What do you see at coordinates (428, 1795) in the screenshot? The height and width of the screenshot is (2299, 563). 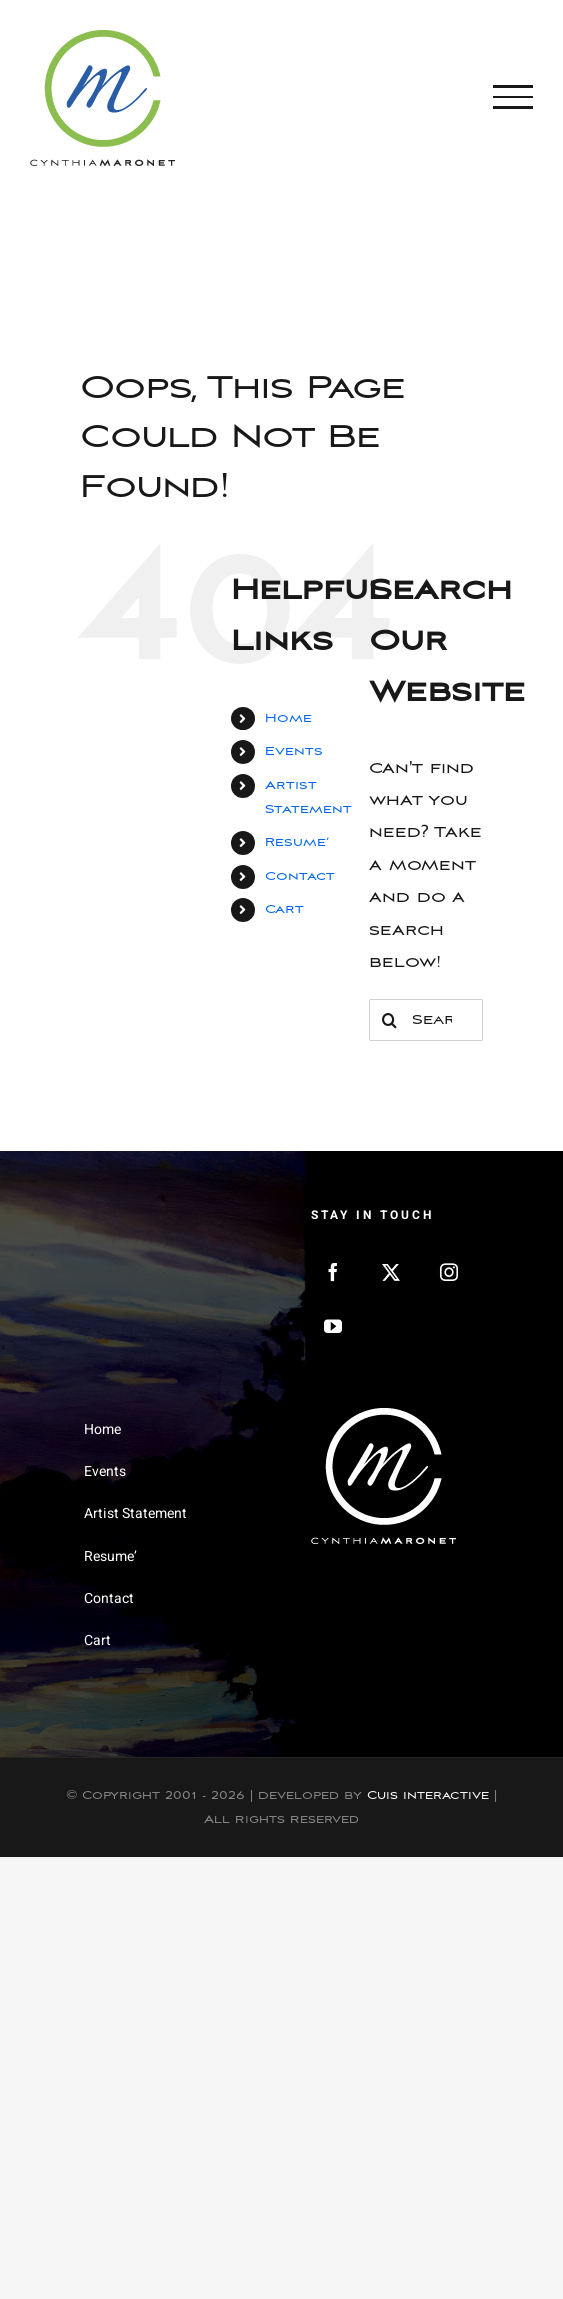 I see `Cuis Interactive` at bounding box center [428, 1795].